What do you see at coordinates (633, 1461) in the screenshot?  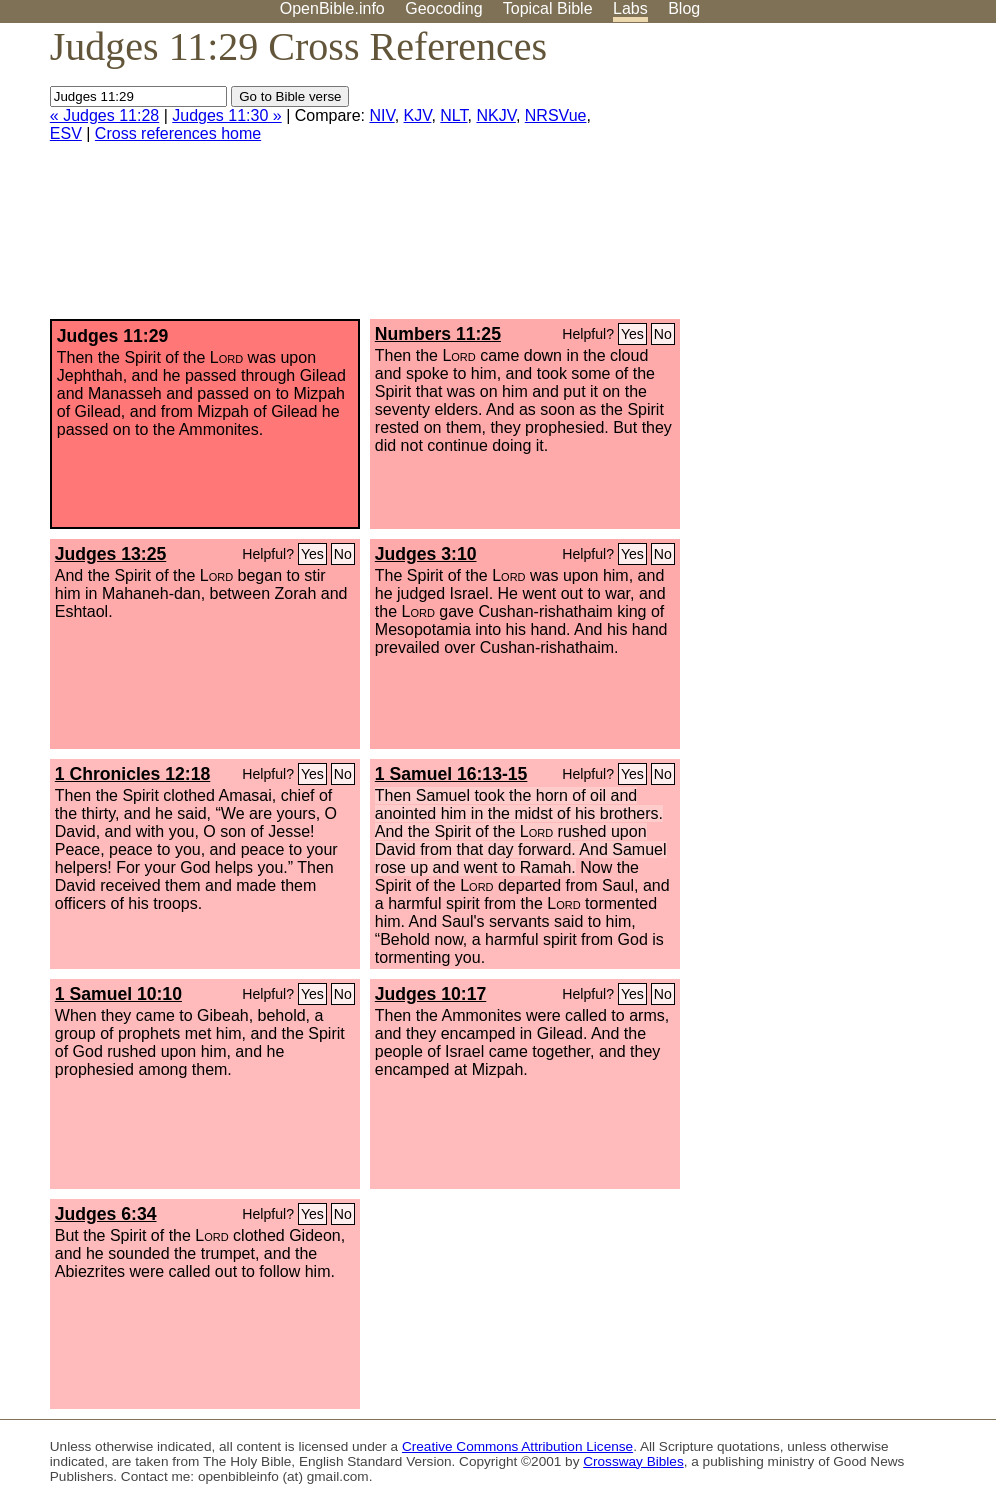 I see `Crossway Bibles` at bounding box center [633, 1461].